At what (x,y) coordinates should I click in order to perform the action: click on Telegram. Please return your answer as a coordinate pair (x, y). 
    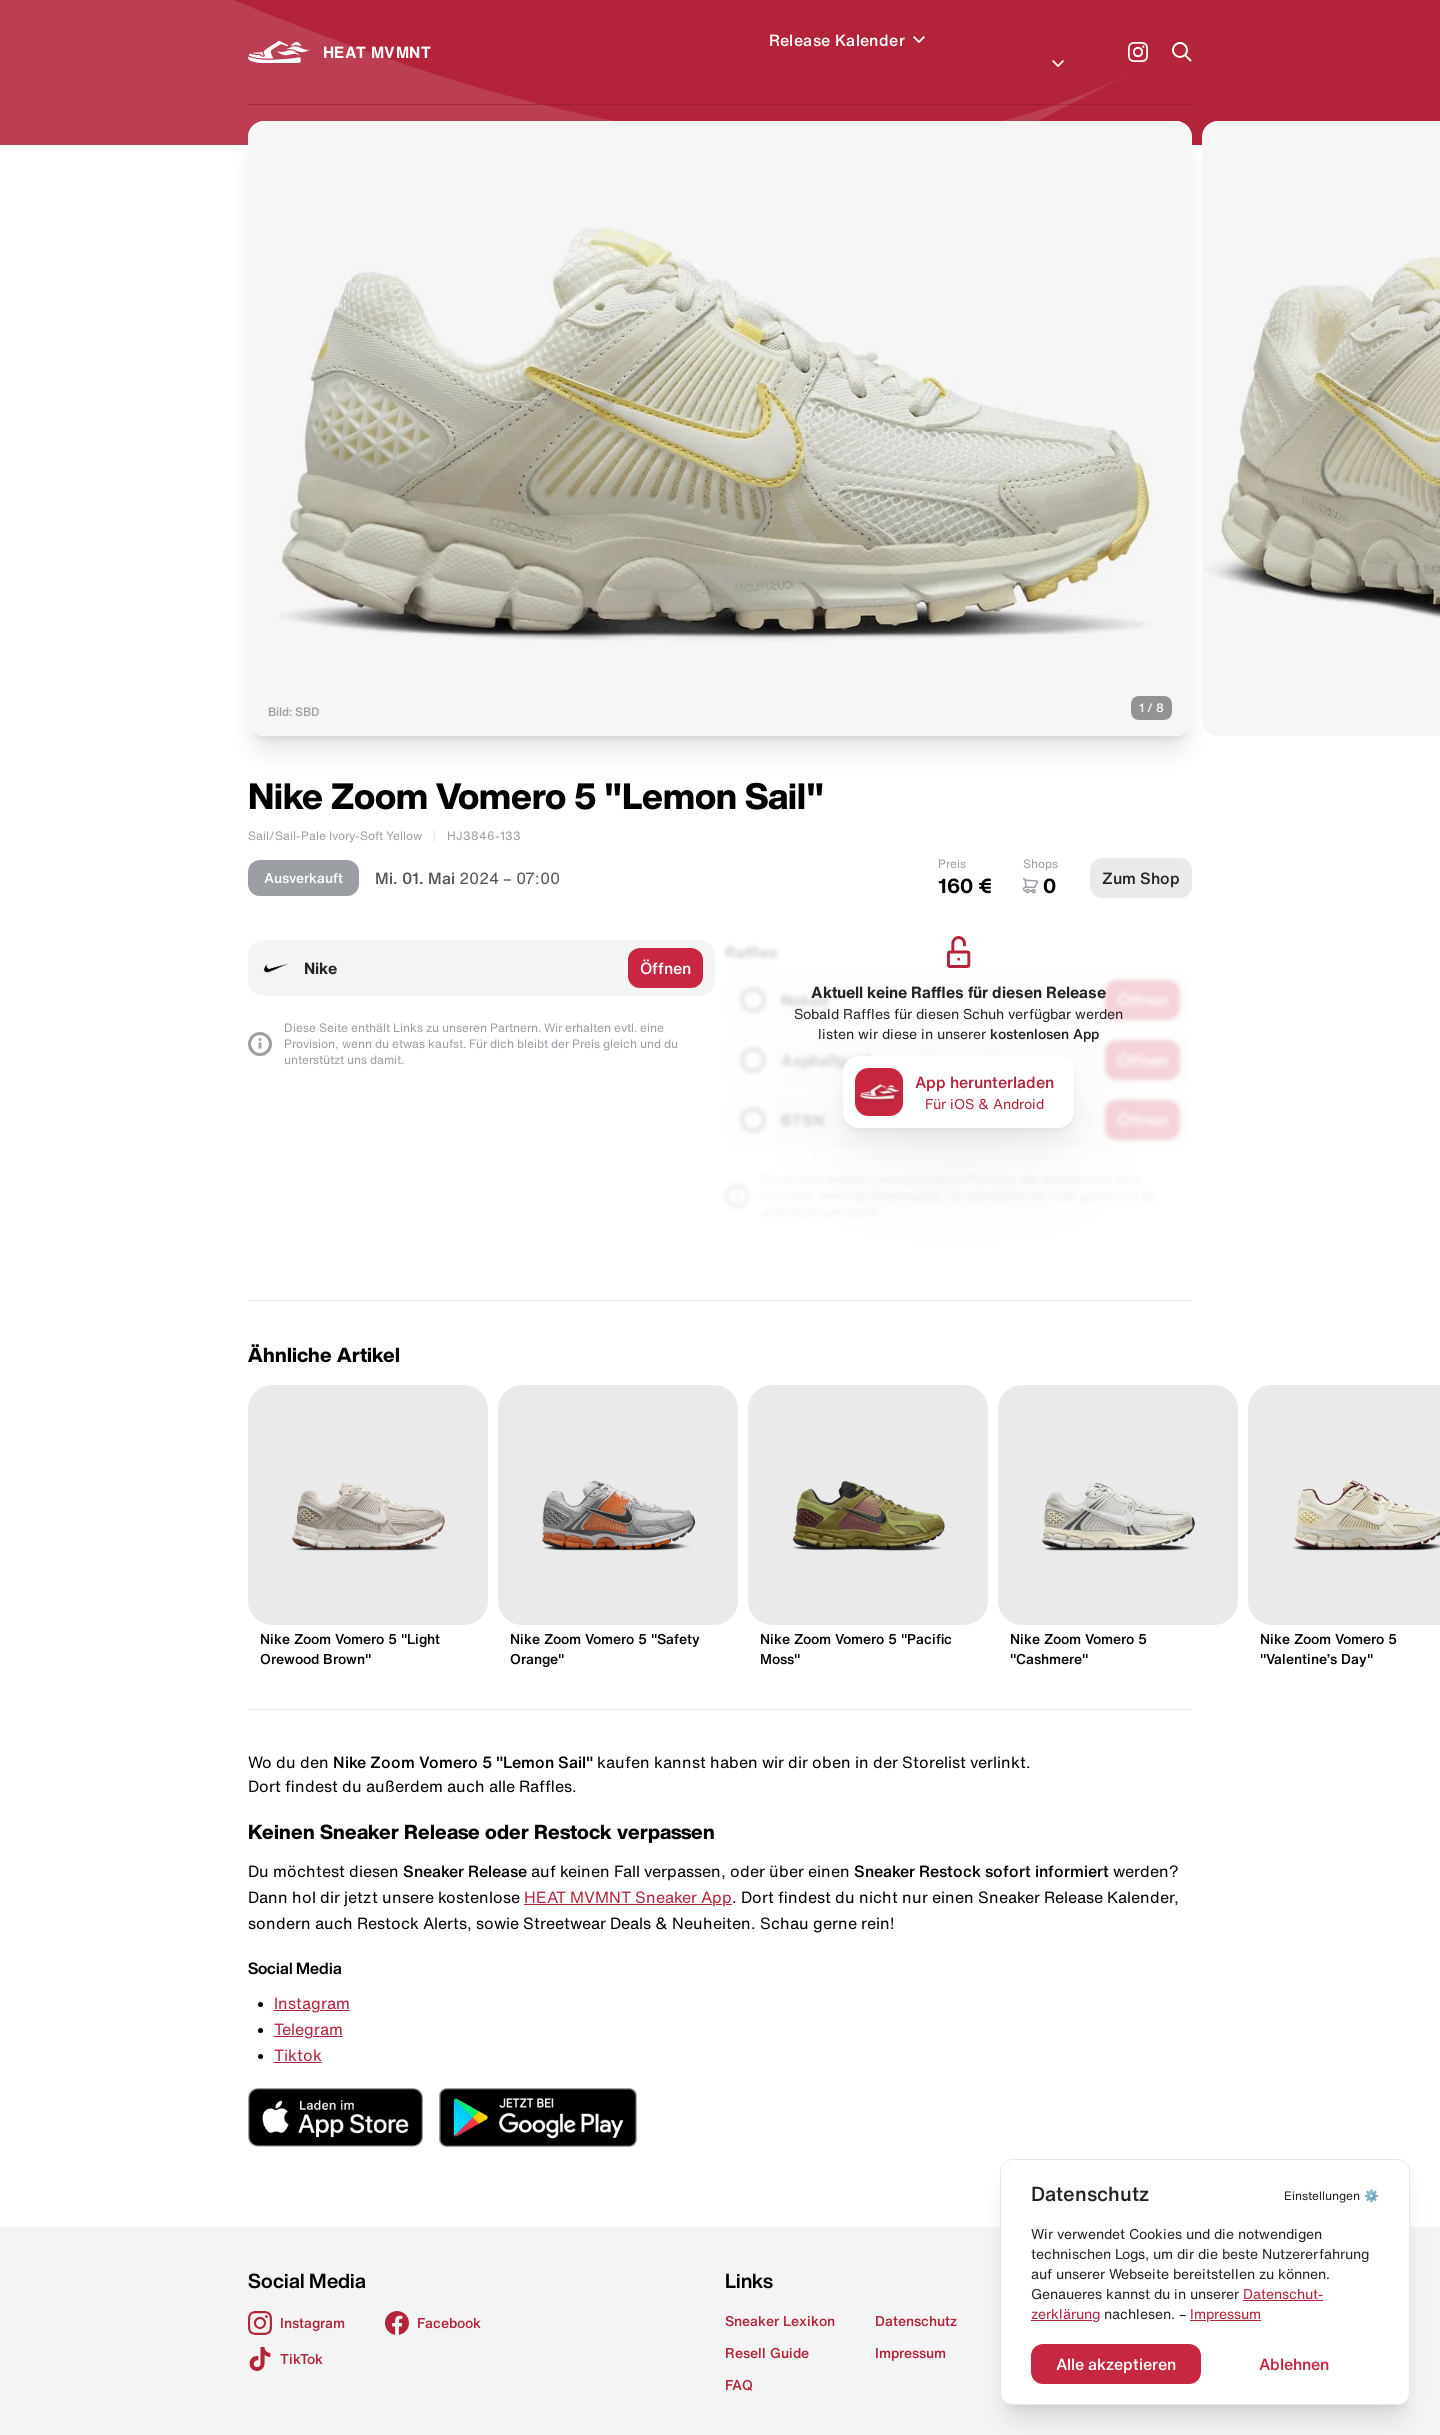
    Looking at the image, I should click on (308, 2005).